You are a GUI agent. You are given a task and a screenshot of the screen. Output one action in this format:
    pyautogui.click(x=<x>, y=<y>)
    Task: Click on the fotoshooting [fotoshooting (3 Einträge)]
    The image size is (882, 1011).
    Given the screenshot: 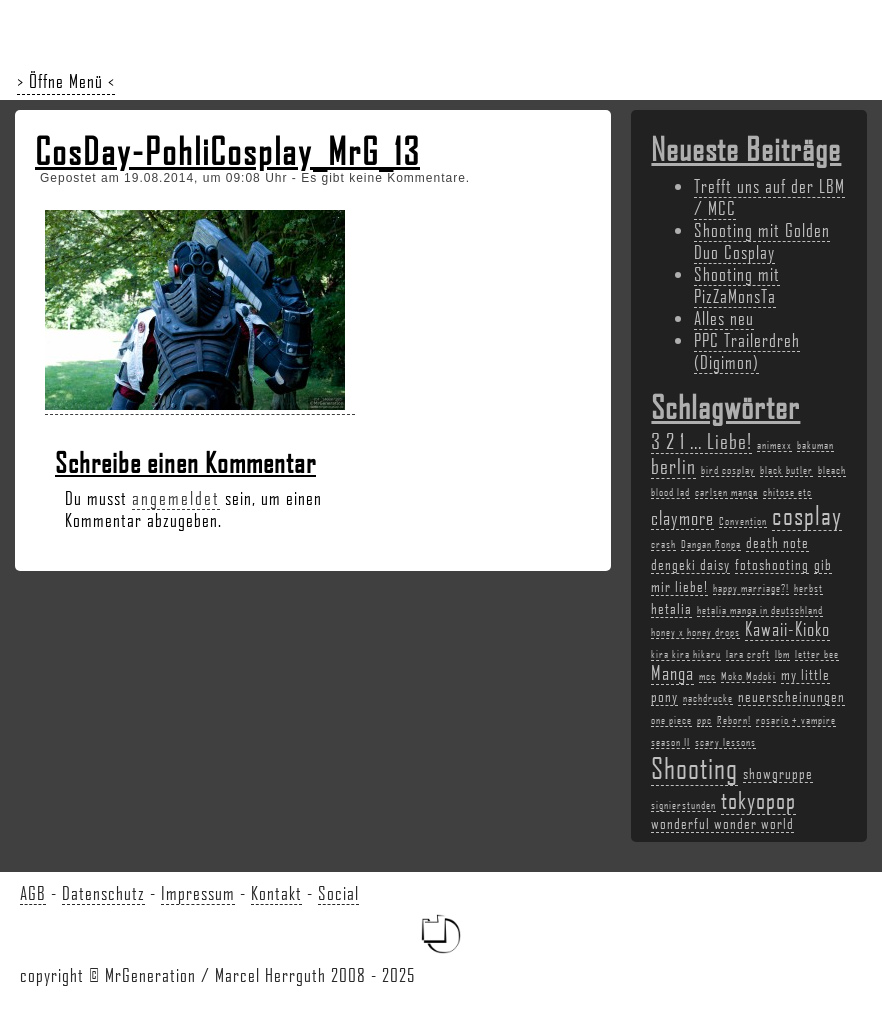 What is the action you would take?
    pyautogui.click(x=772, y=564)
    